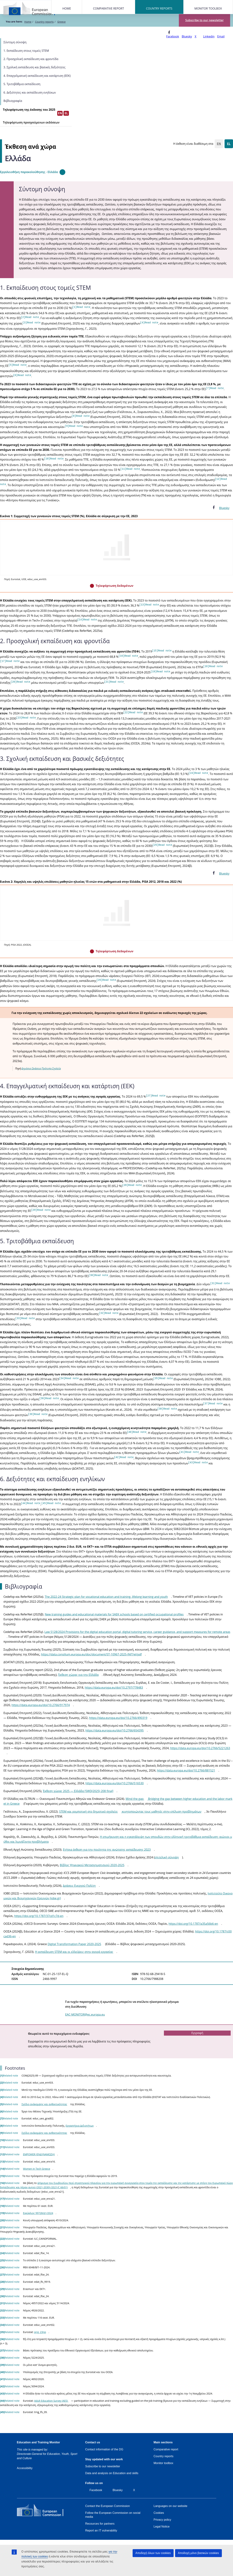 Image resolution: width=233 pixels, height=2576 pixels. Describe the element at coordinates (107, 2490) in the screenshot. I see `Contact the European Commission` at that location.